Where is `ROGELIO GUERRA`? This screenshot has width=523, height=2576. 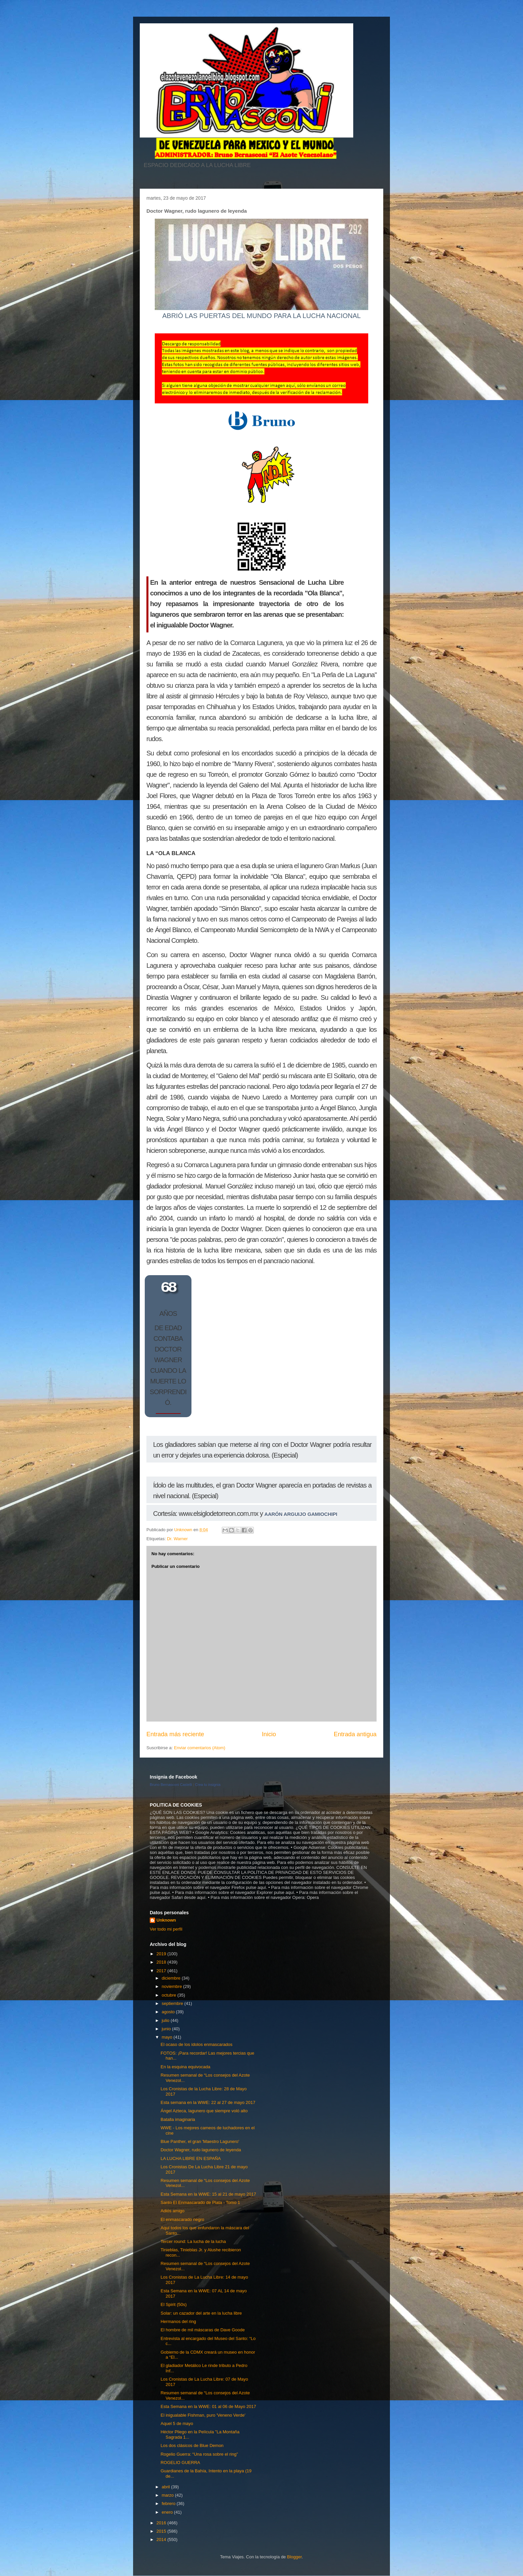 ROGELIO GUERRA is located at coordinates (180, 2462).